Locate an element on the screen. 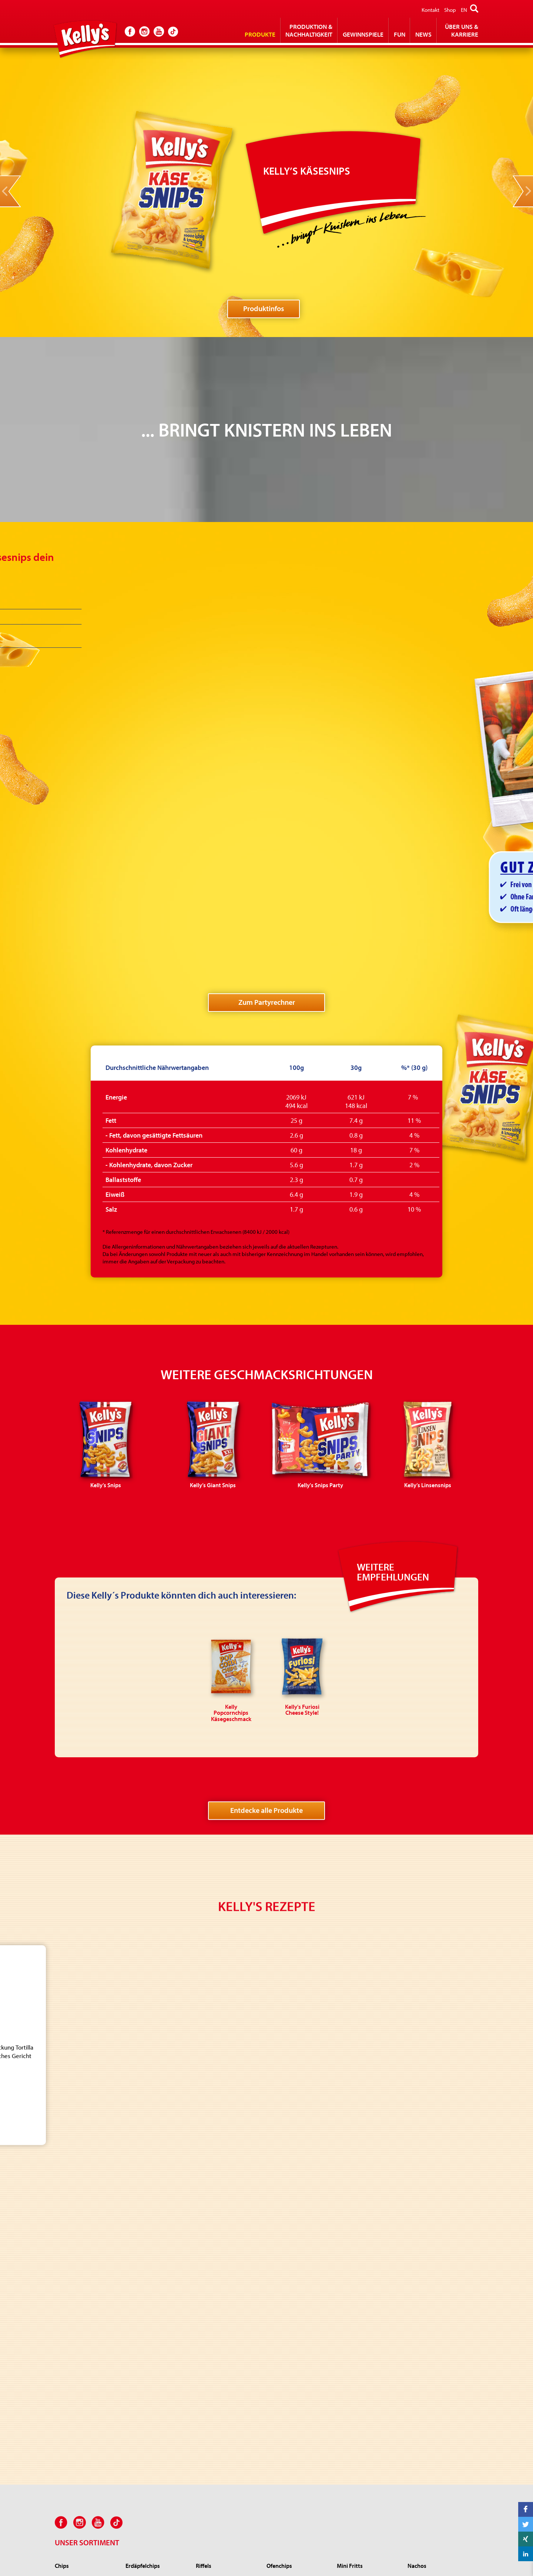 The height and width of the screenshot is (2576, 533). Kelly’s Riffels Sour Cream & Onion is located at coordinates (227, 2221).